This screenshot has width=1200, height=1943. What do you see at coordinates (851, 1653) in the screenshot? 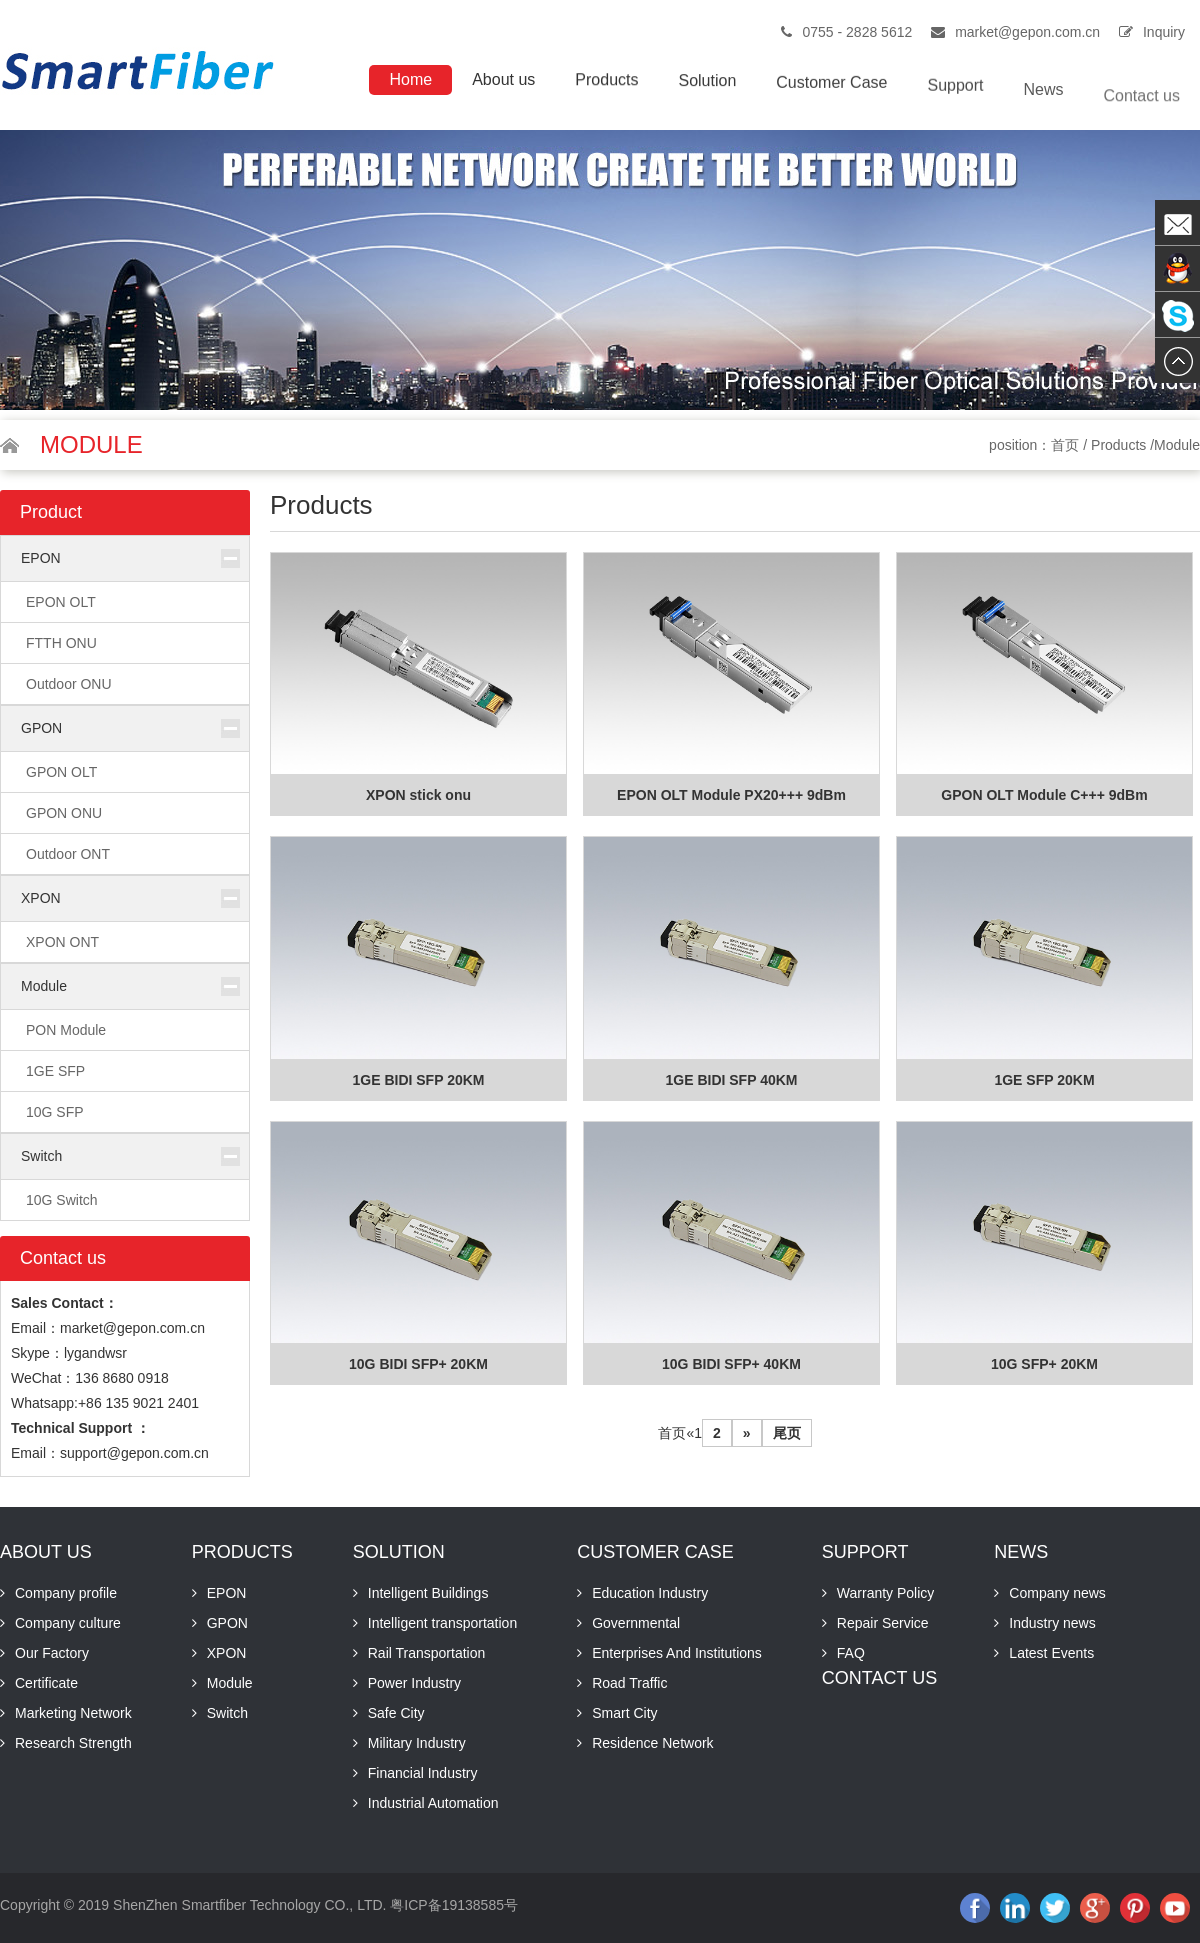
I see `FAQ` at bounding box center [851, 1653].